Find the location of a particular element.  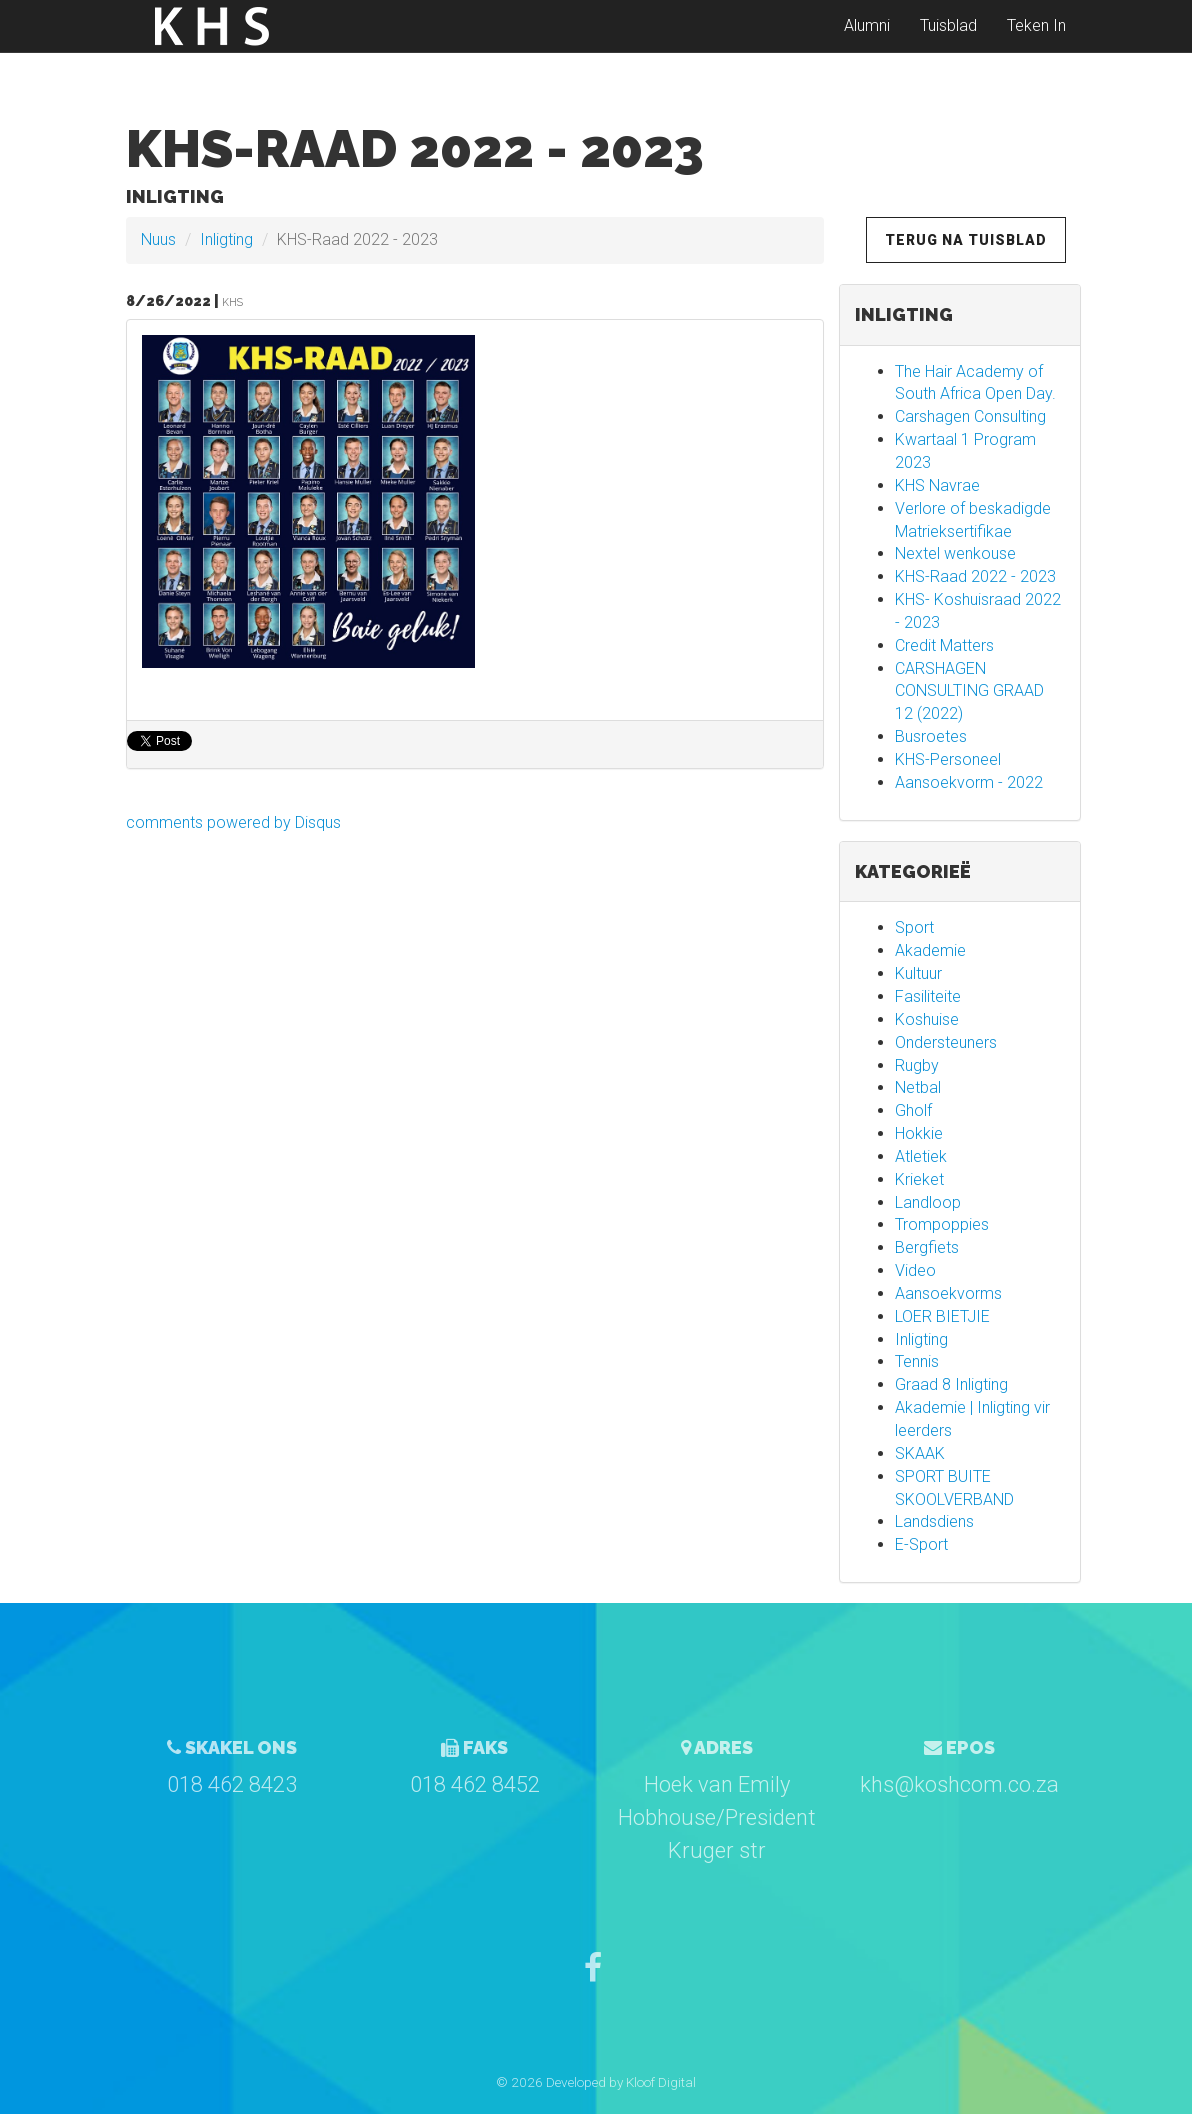

Landloop is located at coordinates (928, 1202).